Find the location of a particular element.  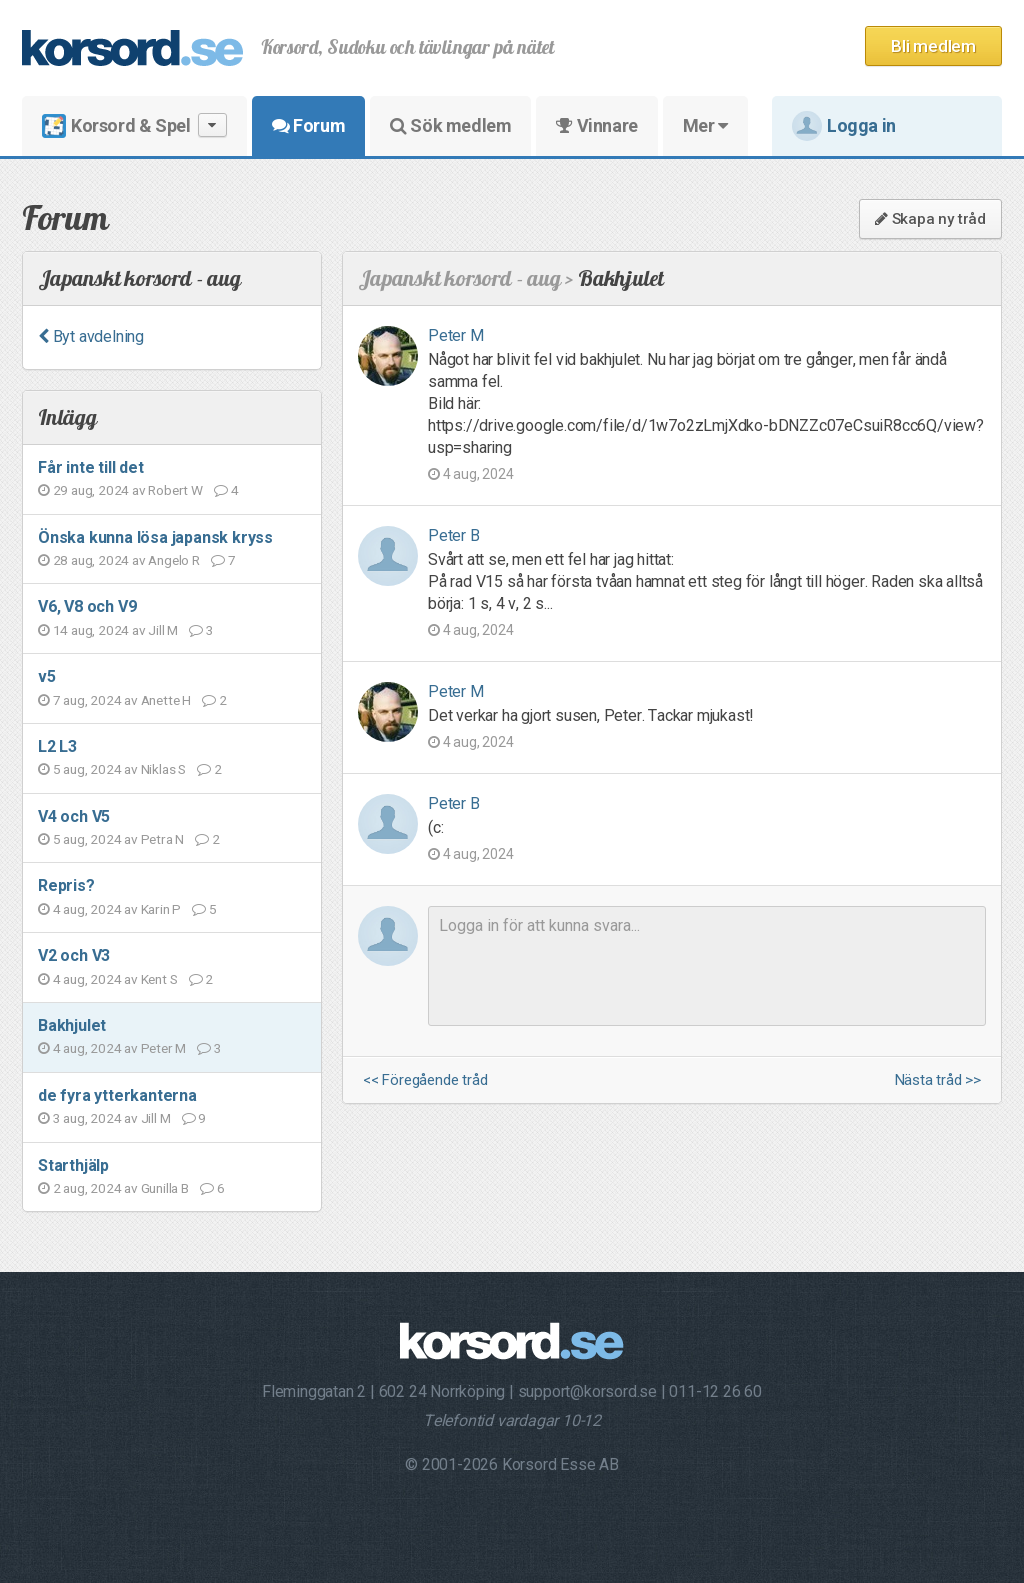

Anette H is located at coordinates (166, 700).